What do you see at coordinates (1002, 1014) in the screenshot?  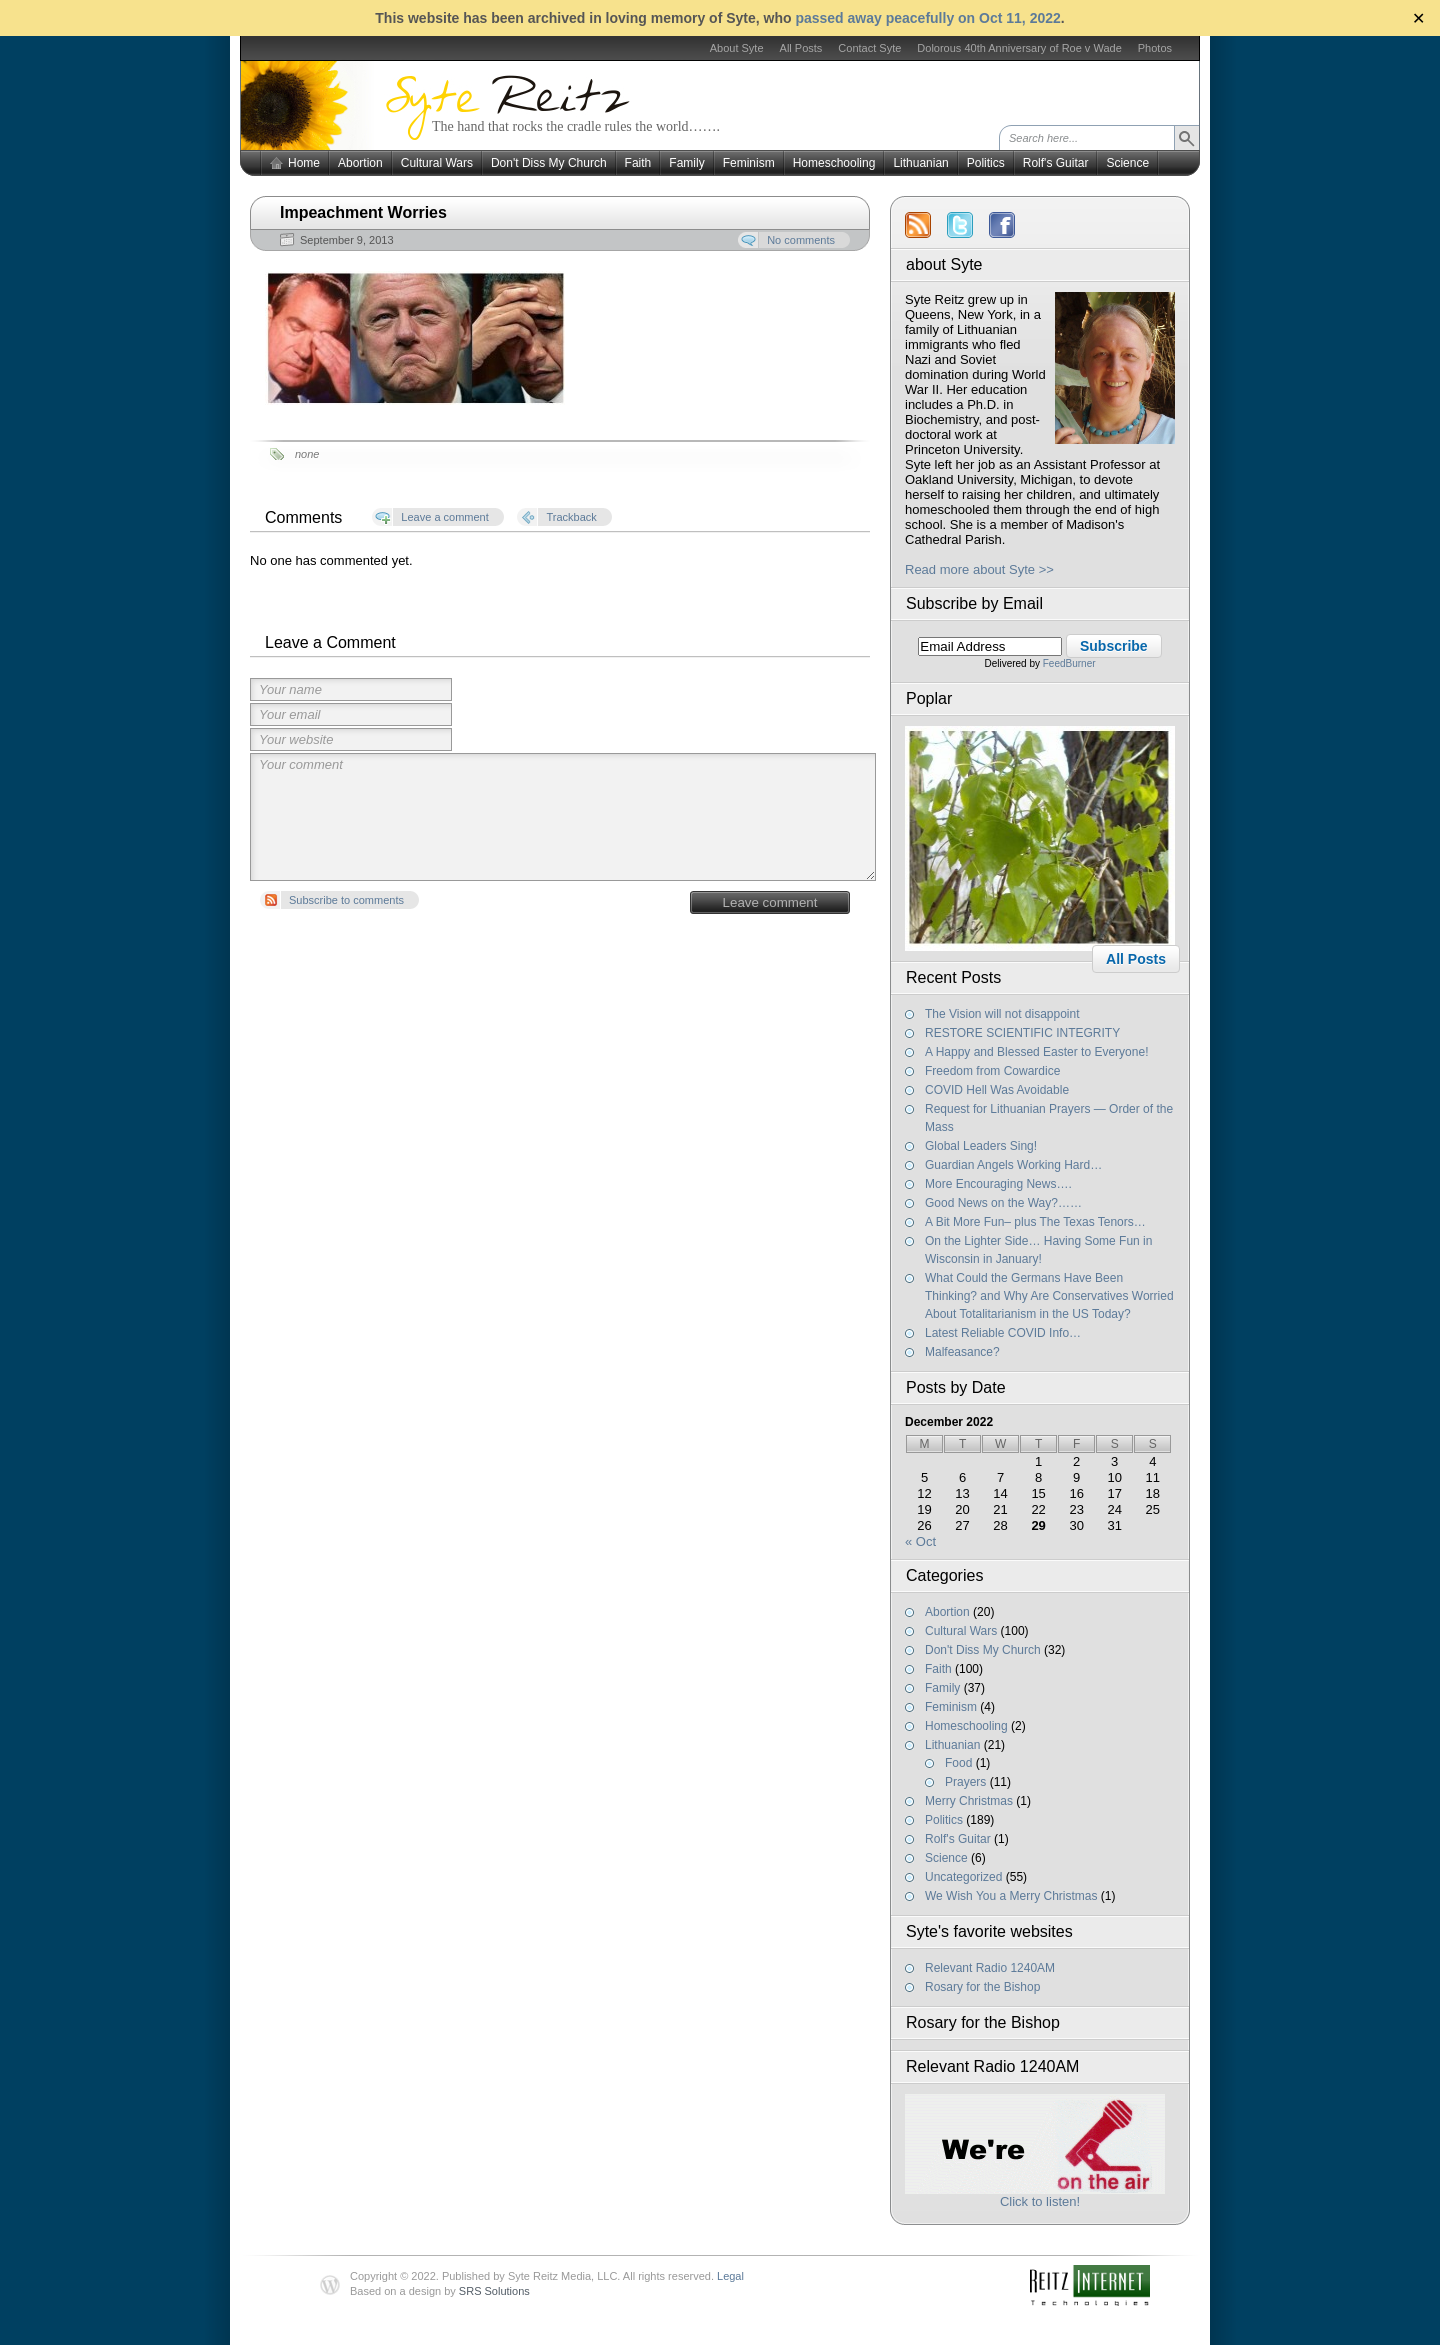 I see `The Vision will not disappoint` at bounding box center [1002, 1014].